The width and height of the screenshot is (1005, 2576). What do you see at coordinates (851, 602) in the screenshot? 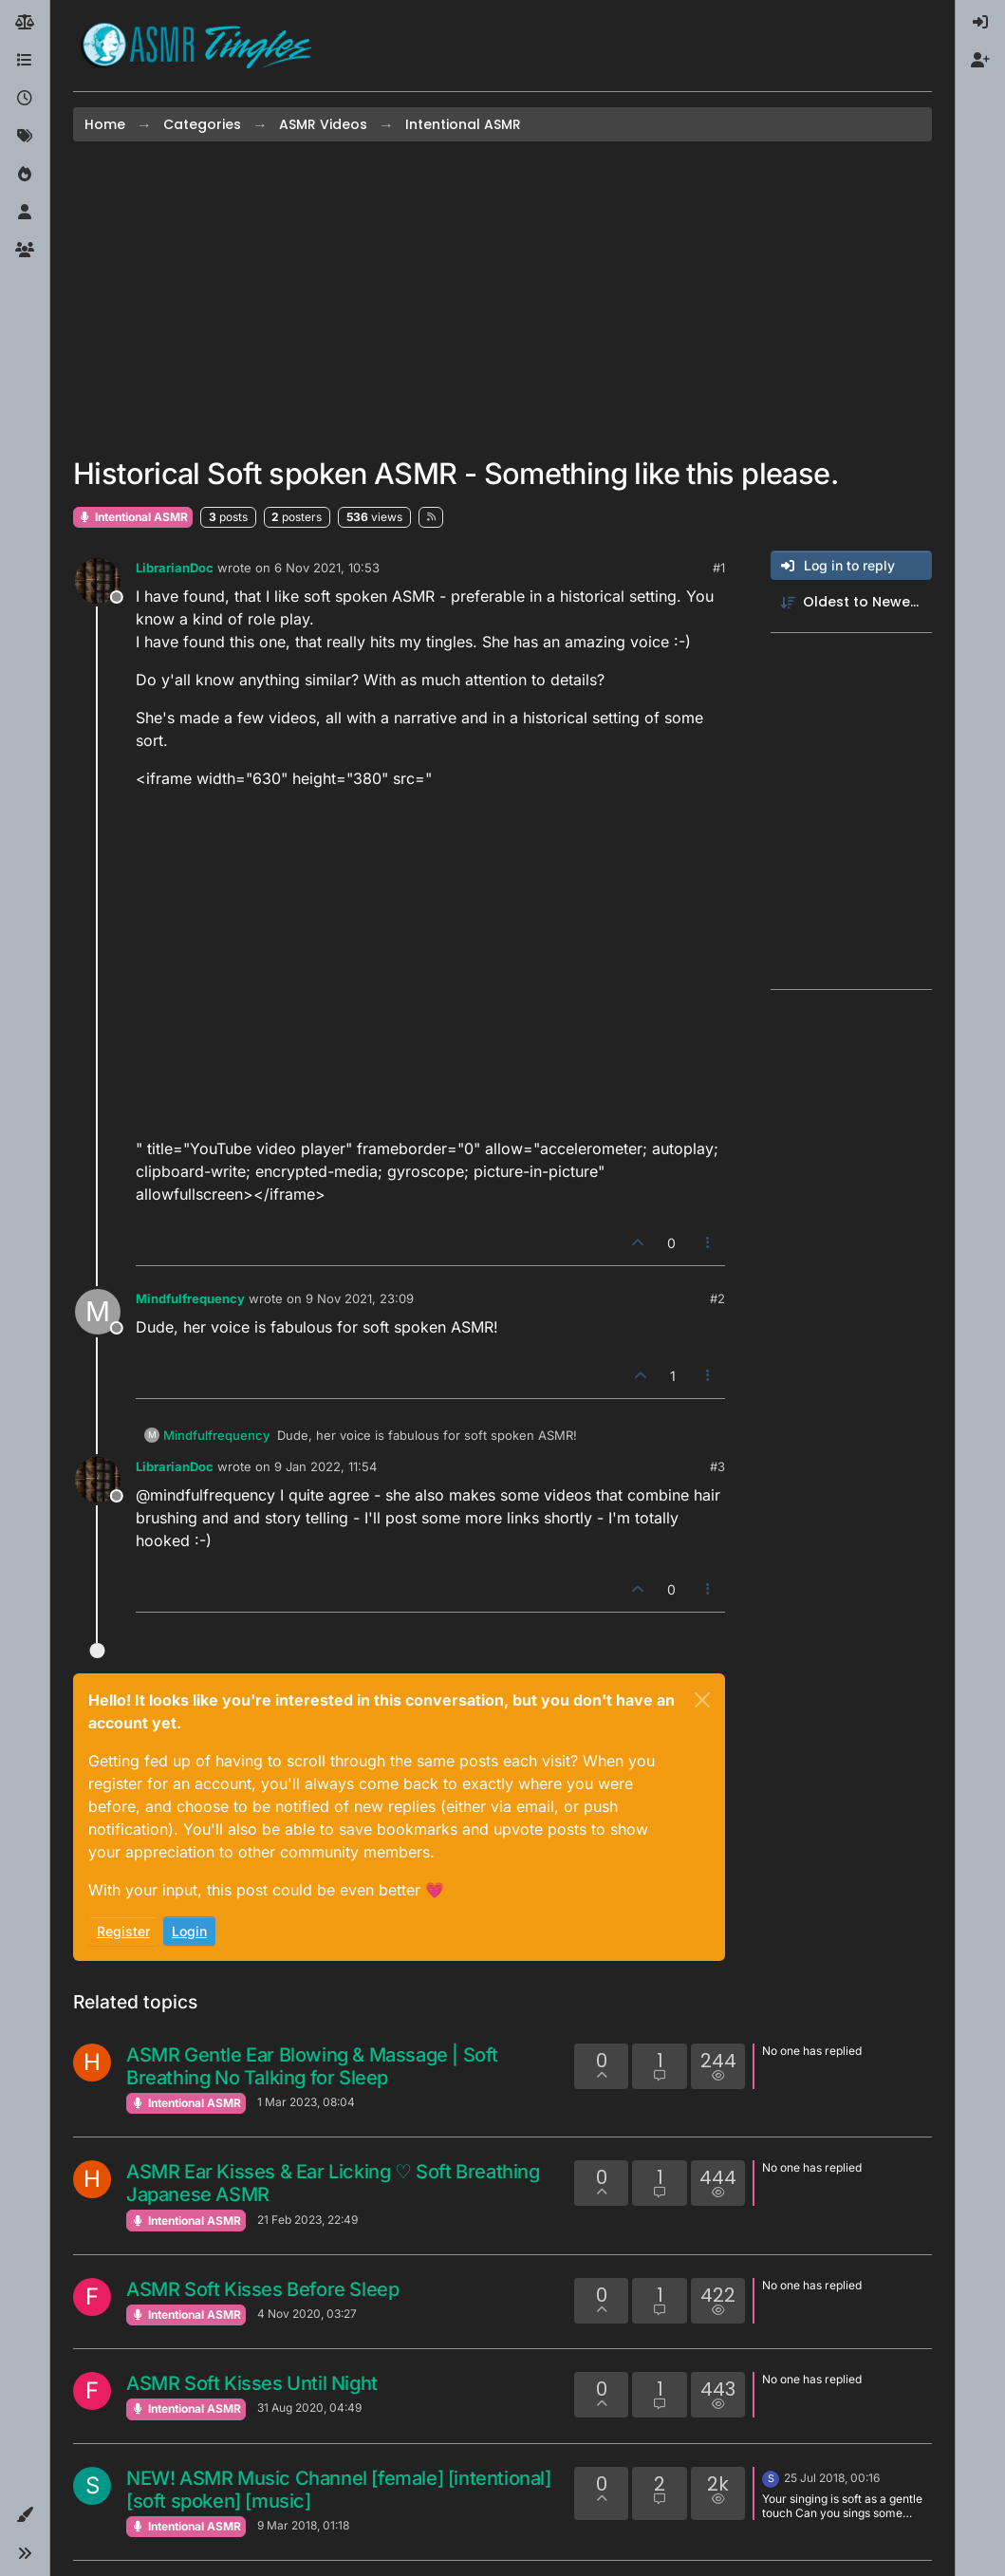
I see `[Post sort option, Oldest to Newest]` at bounding box center [851, 602].